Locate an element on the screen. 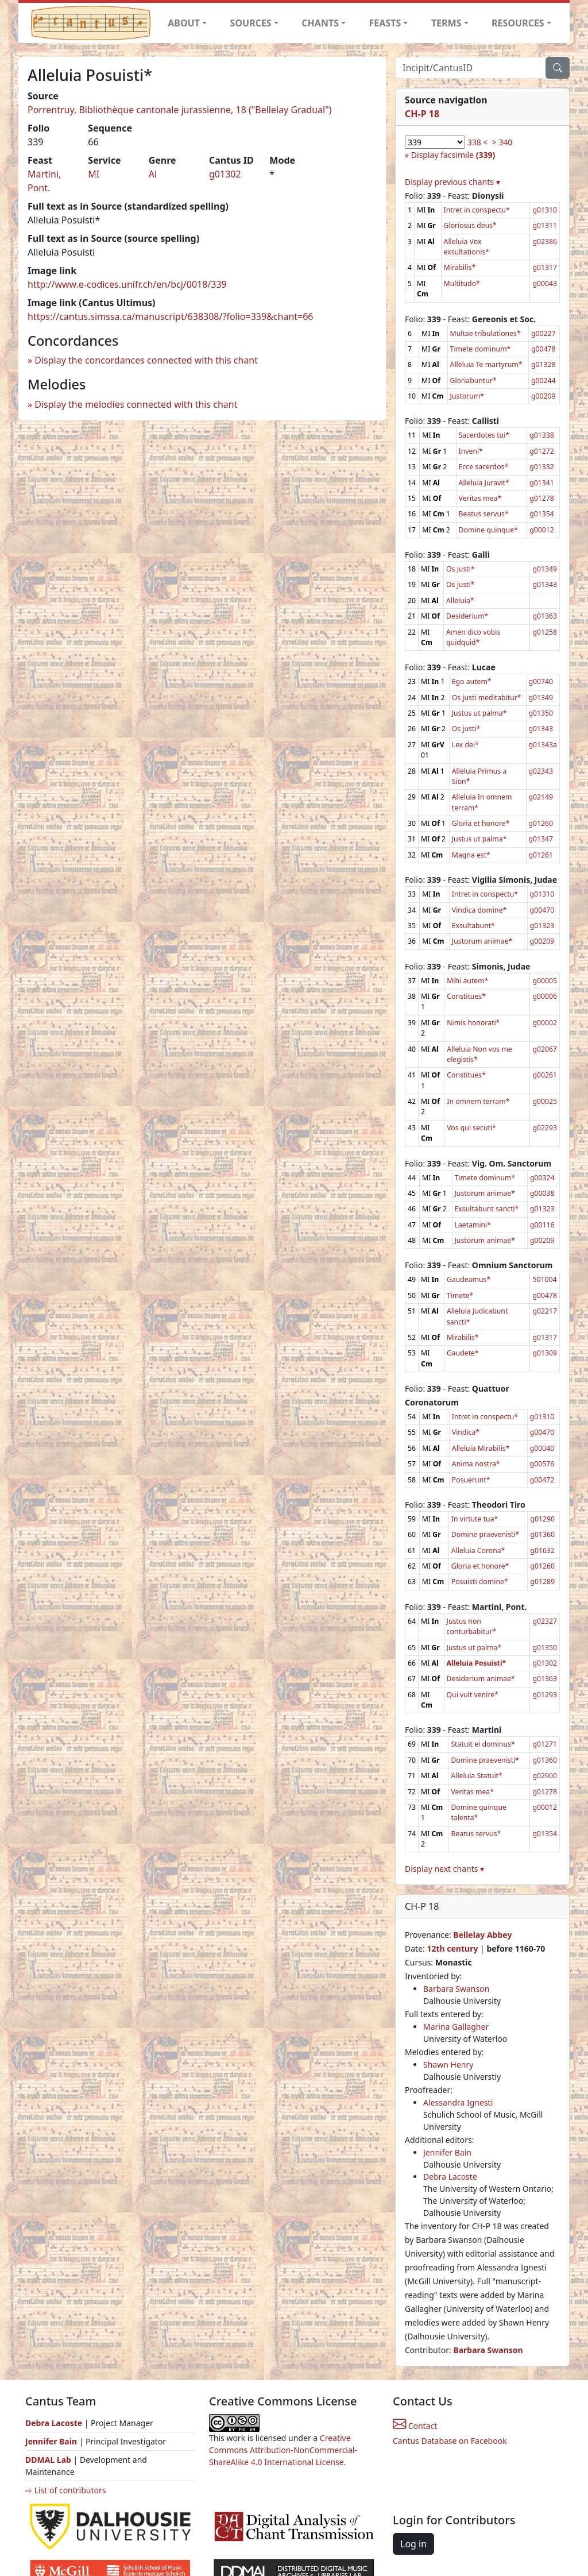  g00012 is located at coordinates (541, 530).